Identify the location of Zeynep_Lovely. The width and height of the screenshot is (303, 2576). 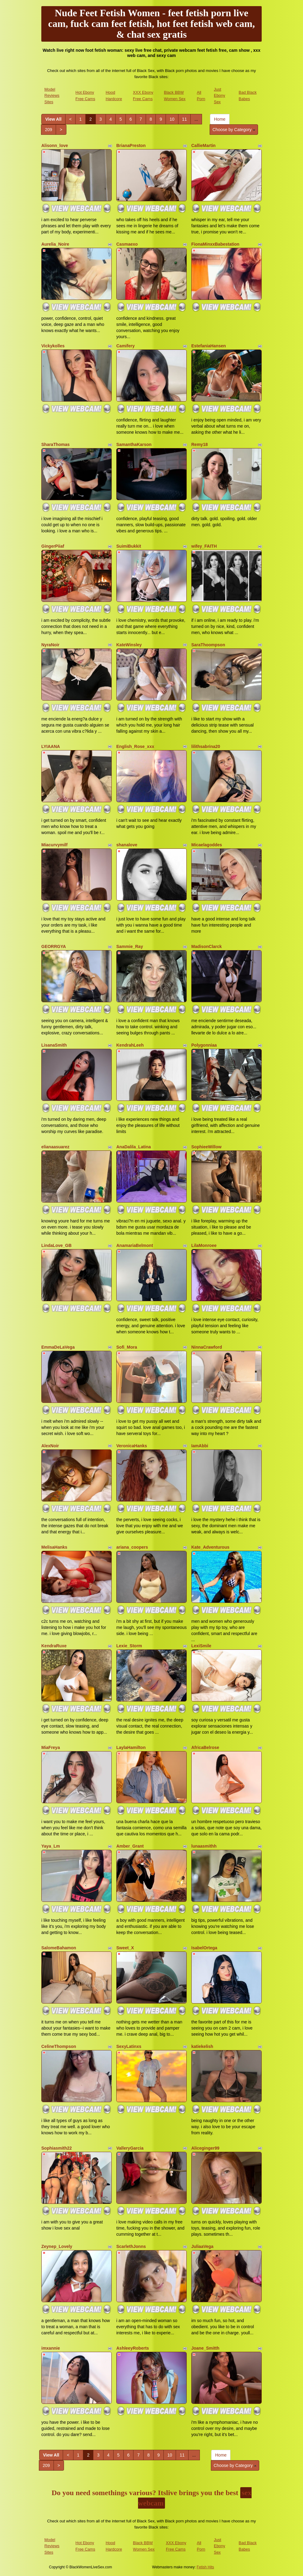
(56, 2246).